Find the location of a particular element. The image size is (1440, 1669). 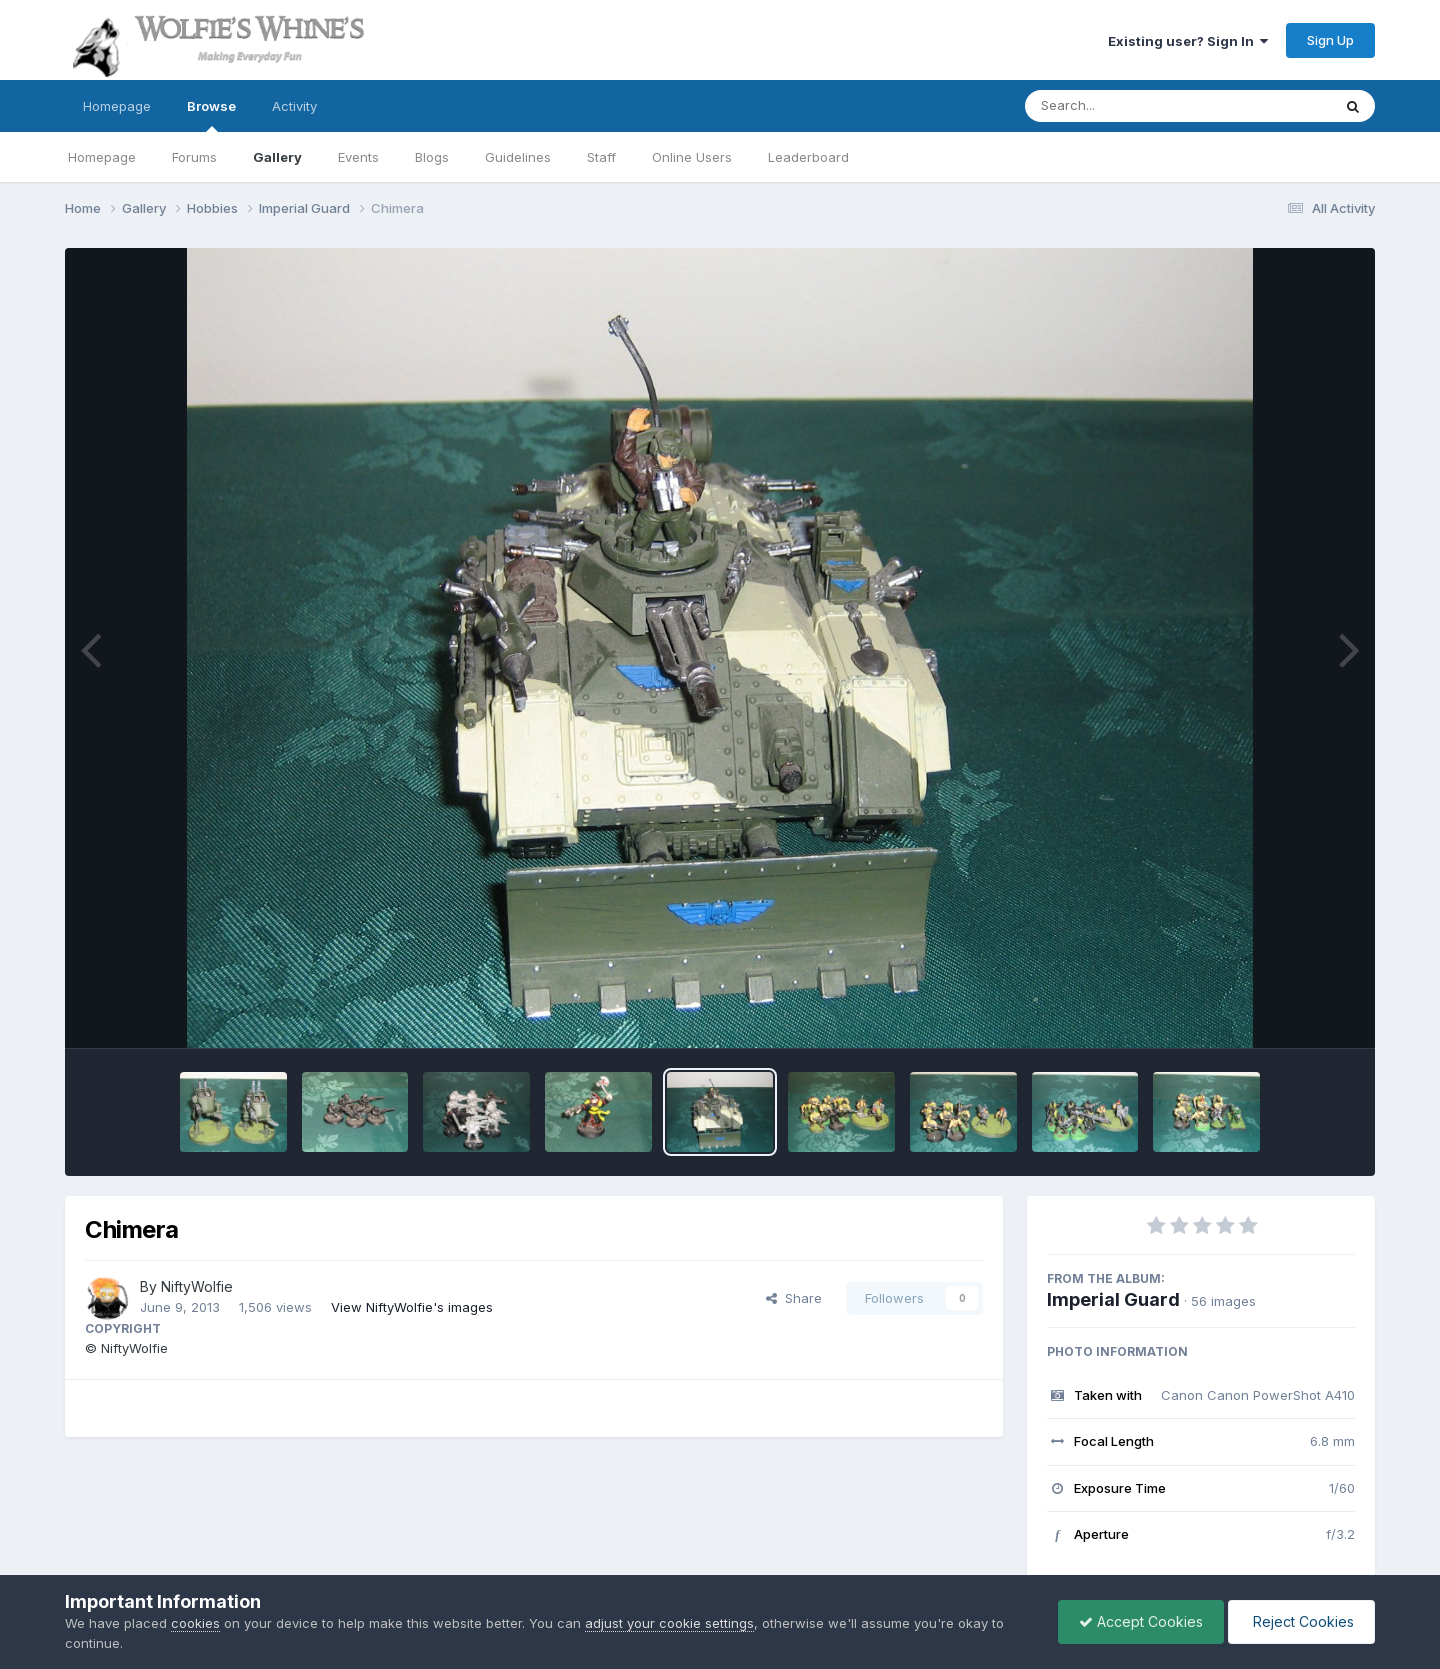

Reject Cookies is located at coordinates (1301, 1621).